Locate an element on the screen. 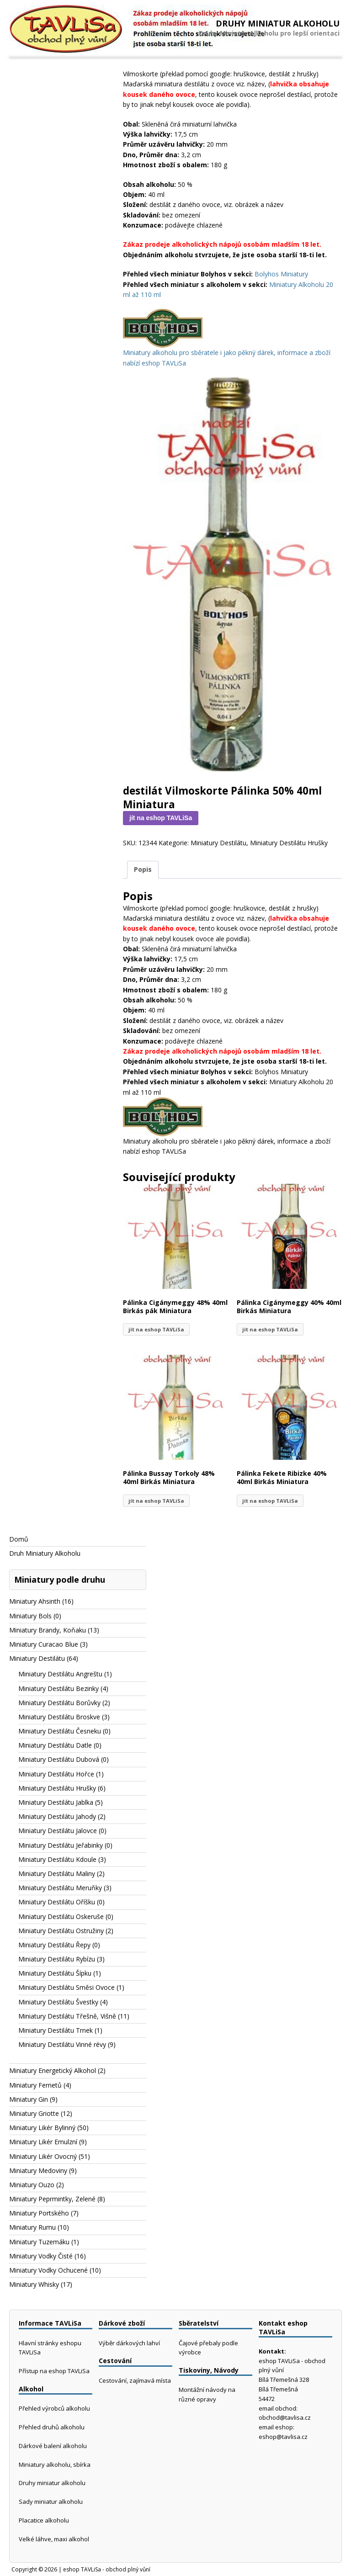 The image size is (351, 2576). Přehled výrobců alkoholu is located at coordinates (54, 2408).